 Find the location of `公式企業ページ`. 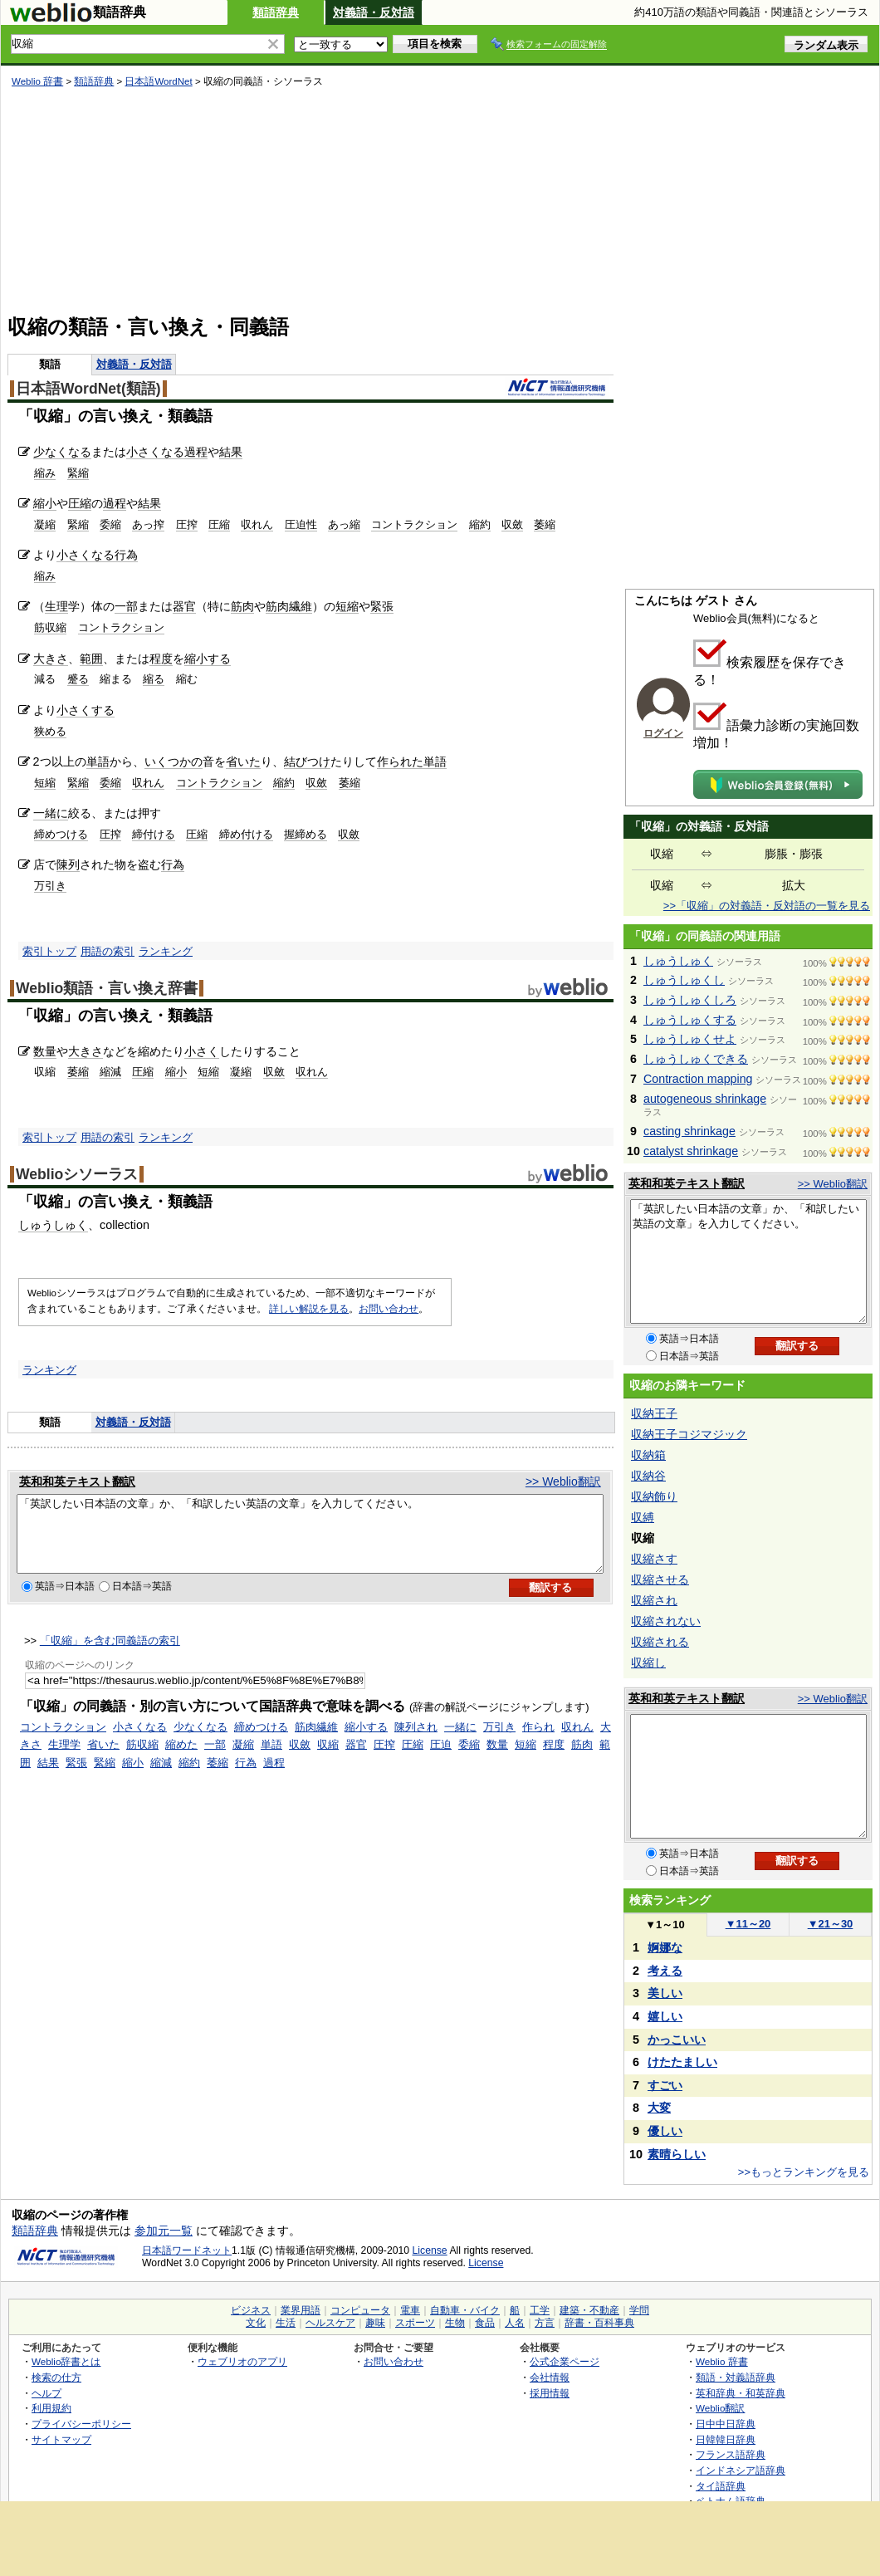

公式企業ページ is located at coordinates (564, 2361).